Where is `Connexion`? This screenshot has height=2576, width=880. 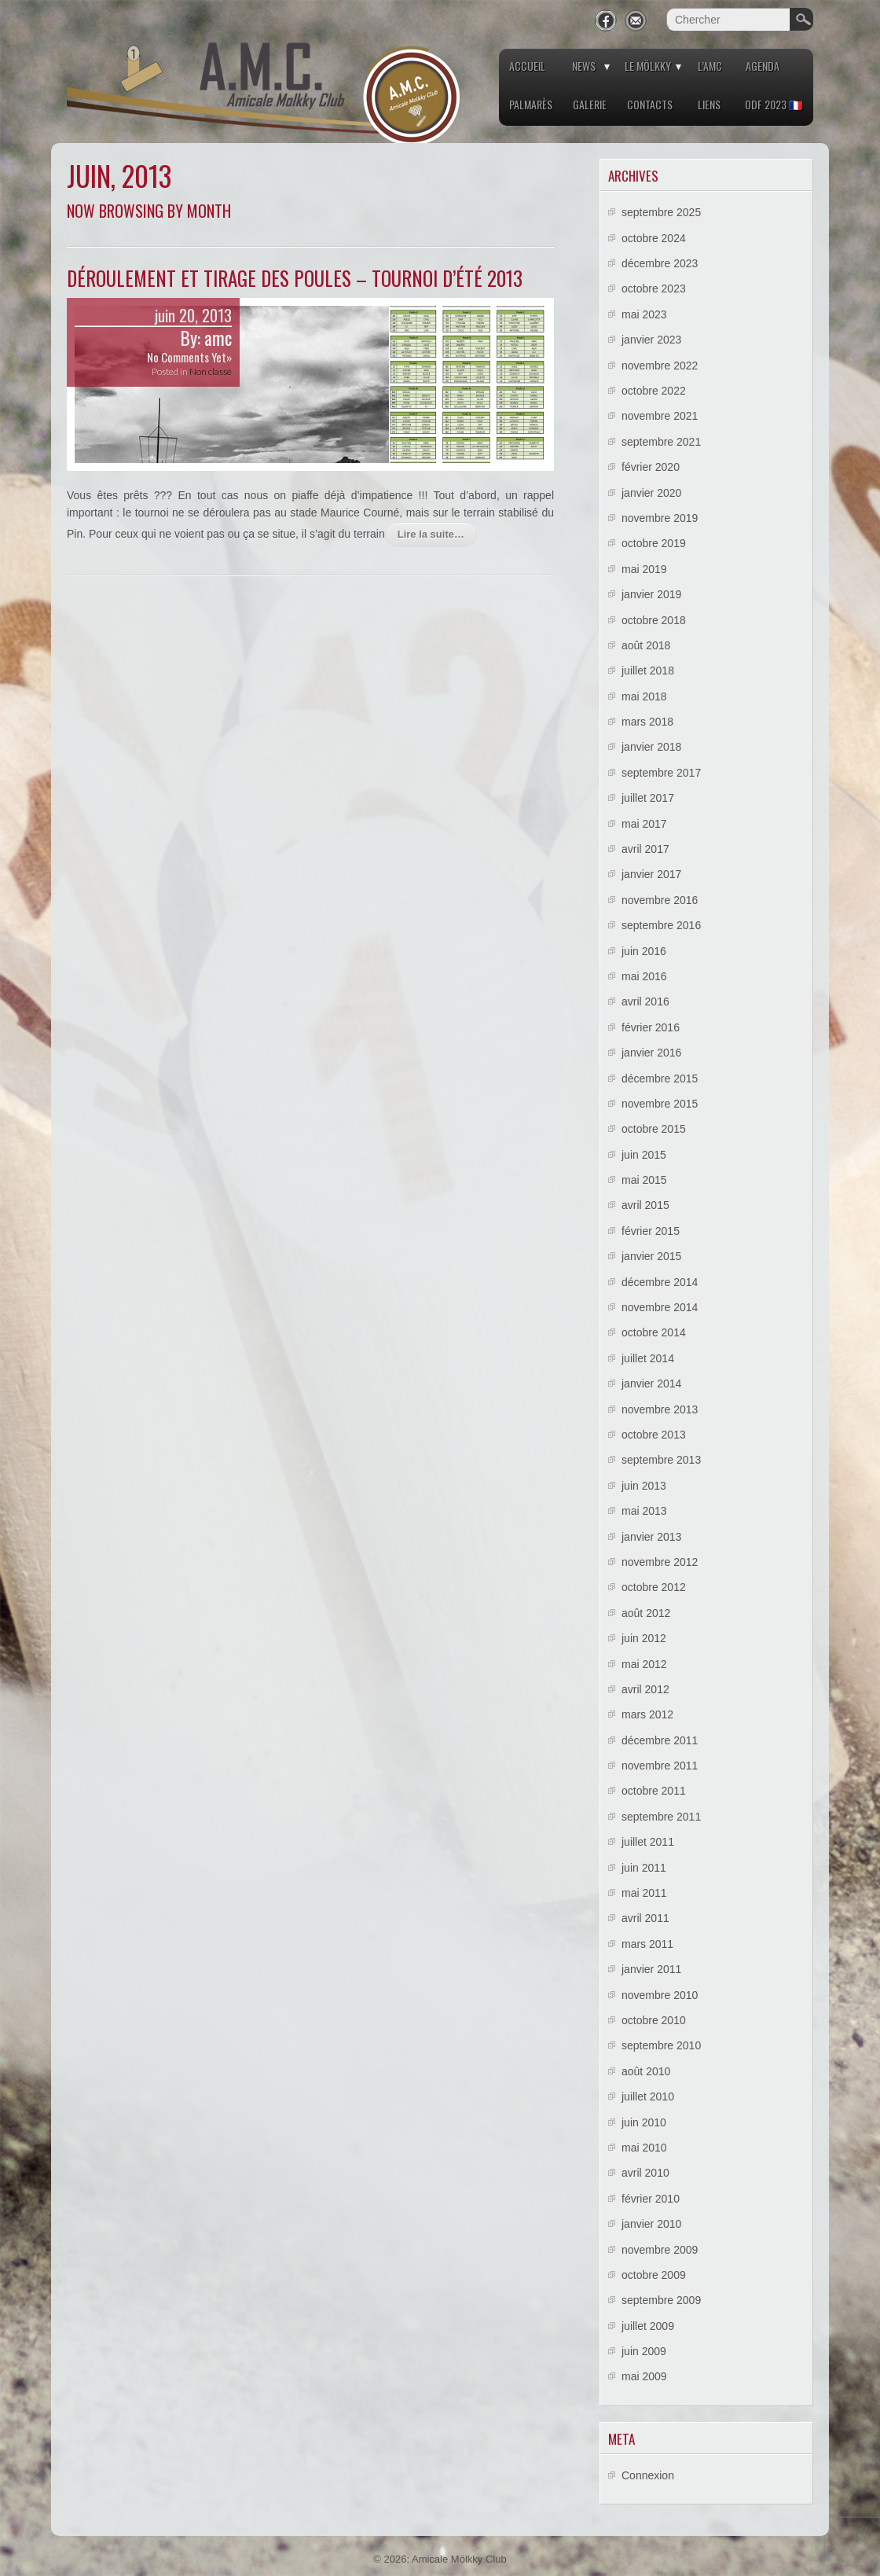 Connexion is located at coordinates (648, 2475).